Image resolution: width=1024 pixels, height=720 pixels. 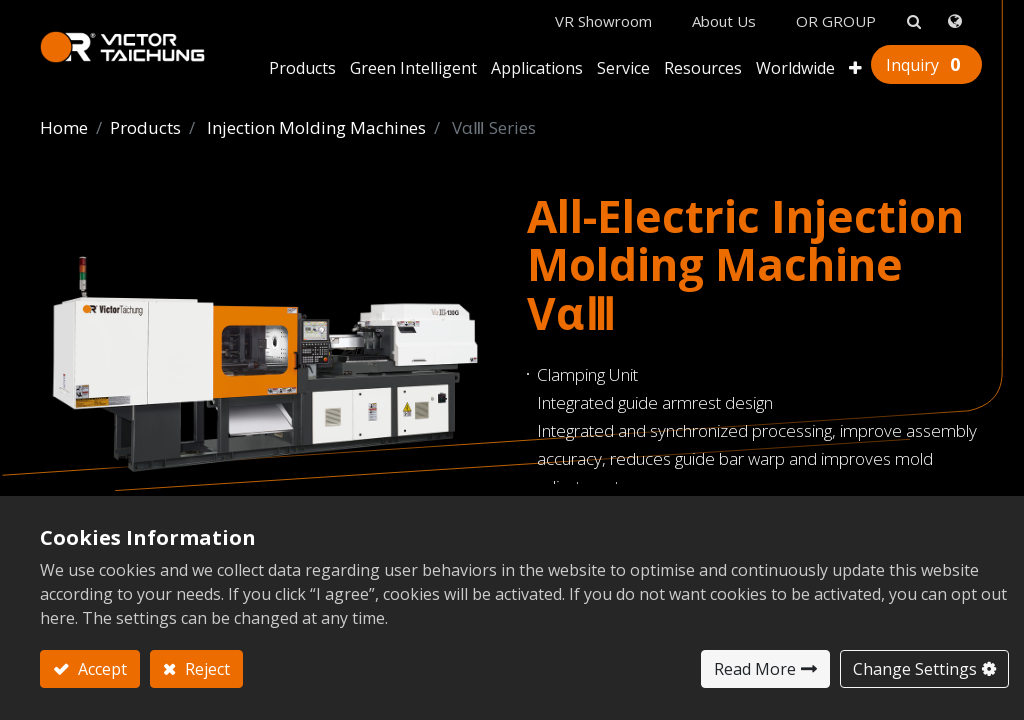 What do you see at coordinates (855, 70) in the screenshot?
I see `[button]` at bounding box center [855, 70].